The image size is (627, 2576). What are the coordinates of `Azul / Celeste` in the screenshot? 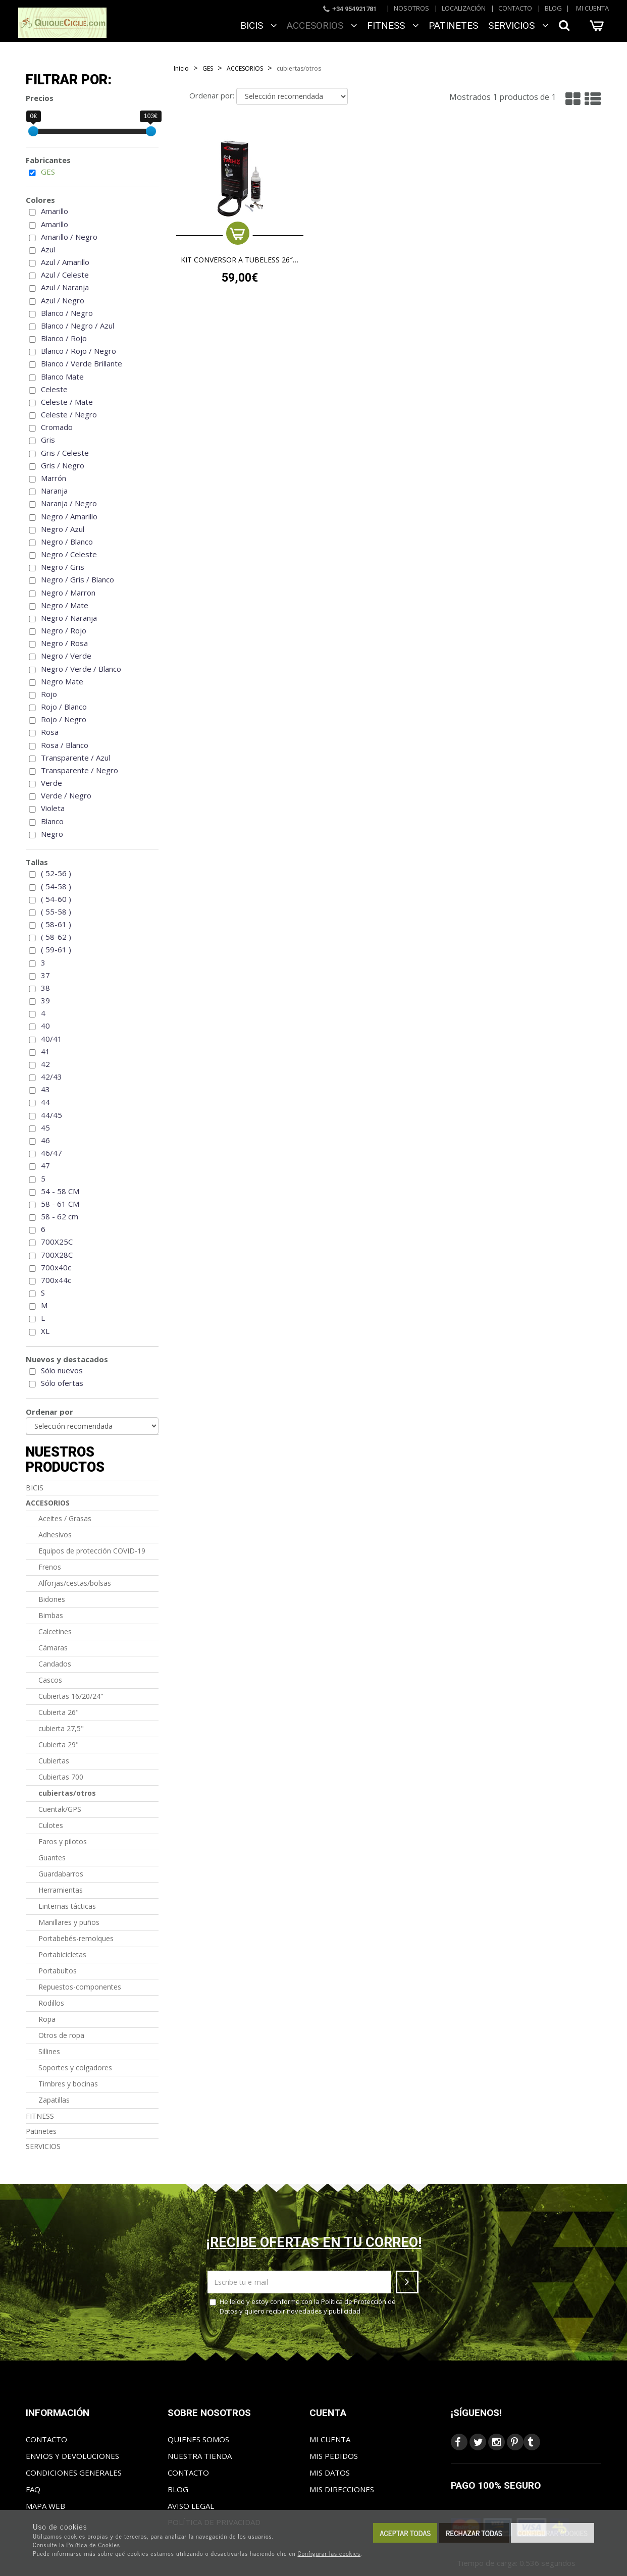 It's located at (65, 275).